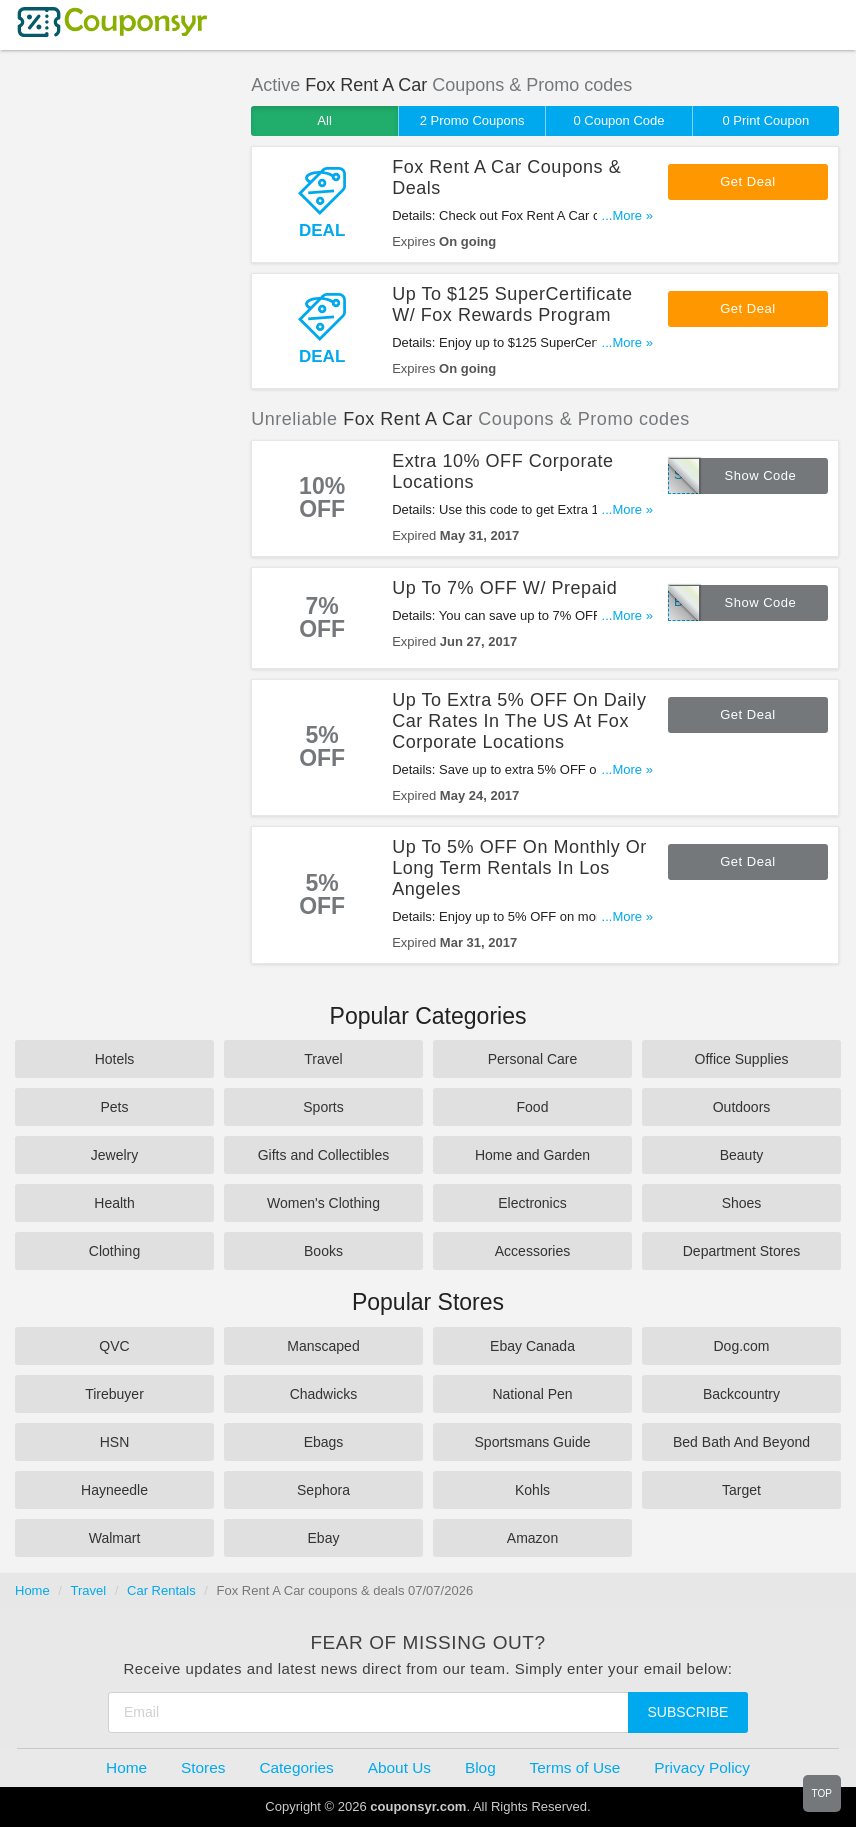 This screenshot has width=856, height=1827. I want to click on Walmart, so click(115, 1538).